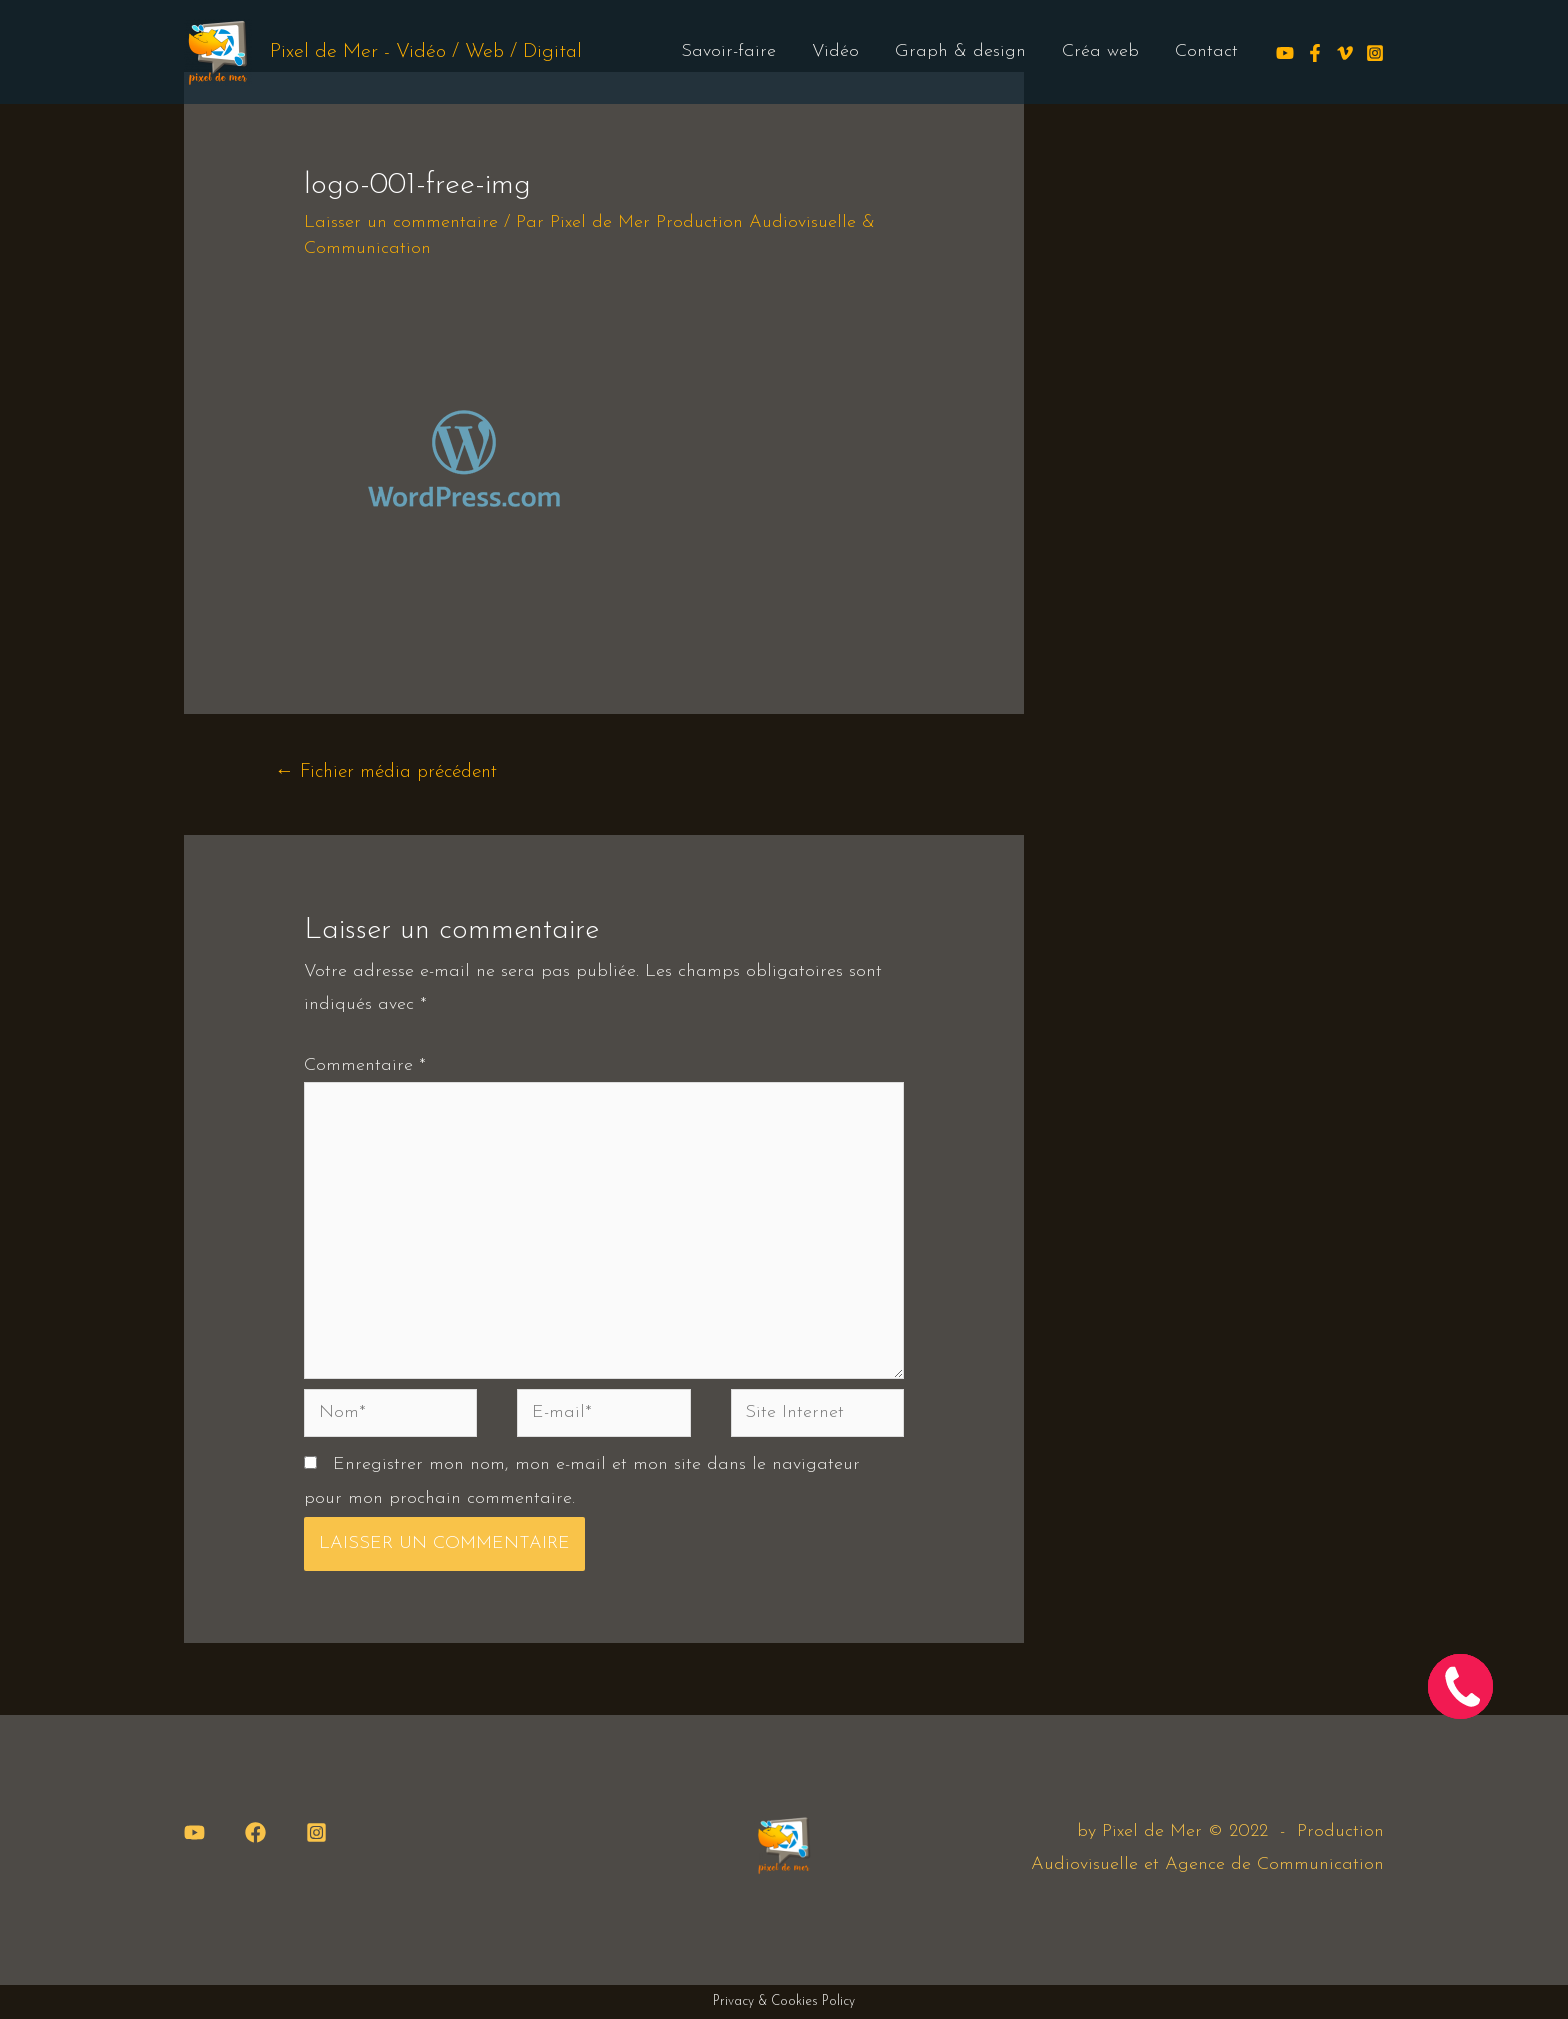  I want to click on Fichier média précédent, so click(386, 772).